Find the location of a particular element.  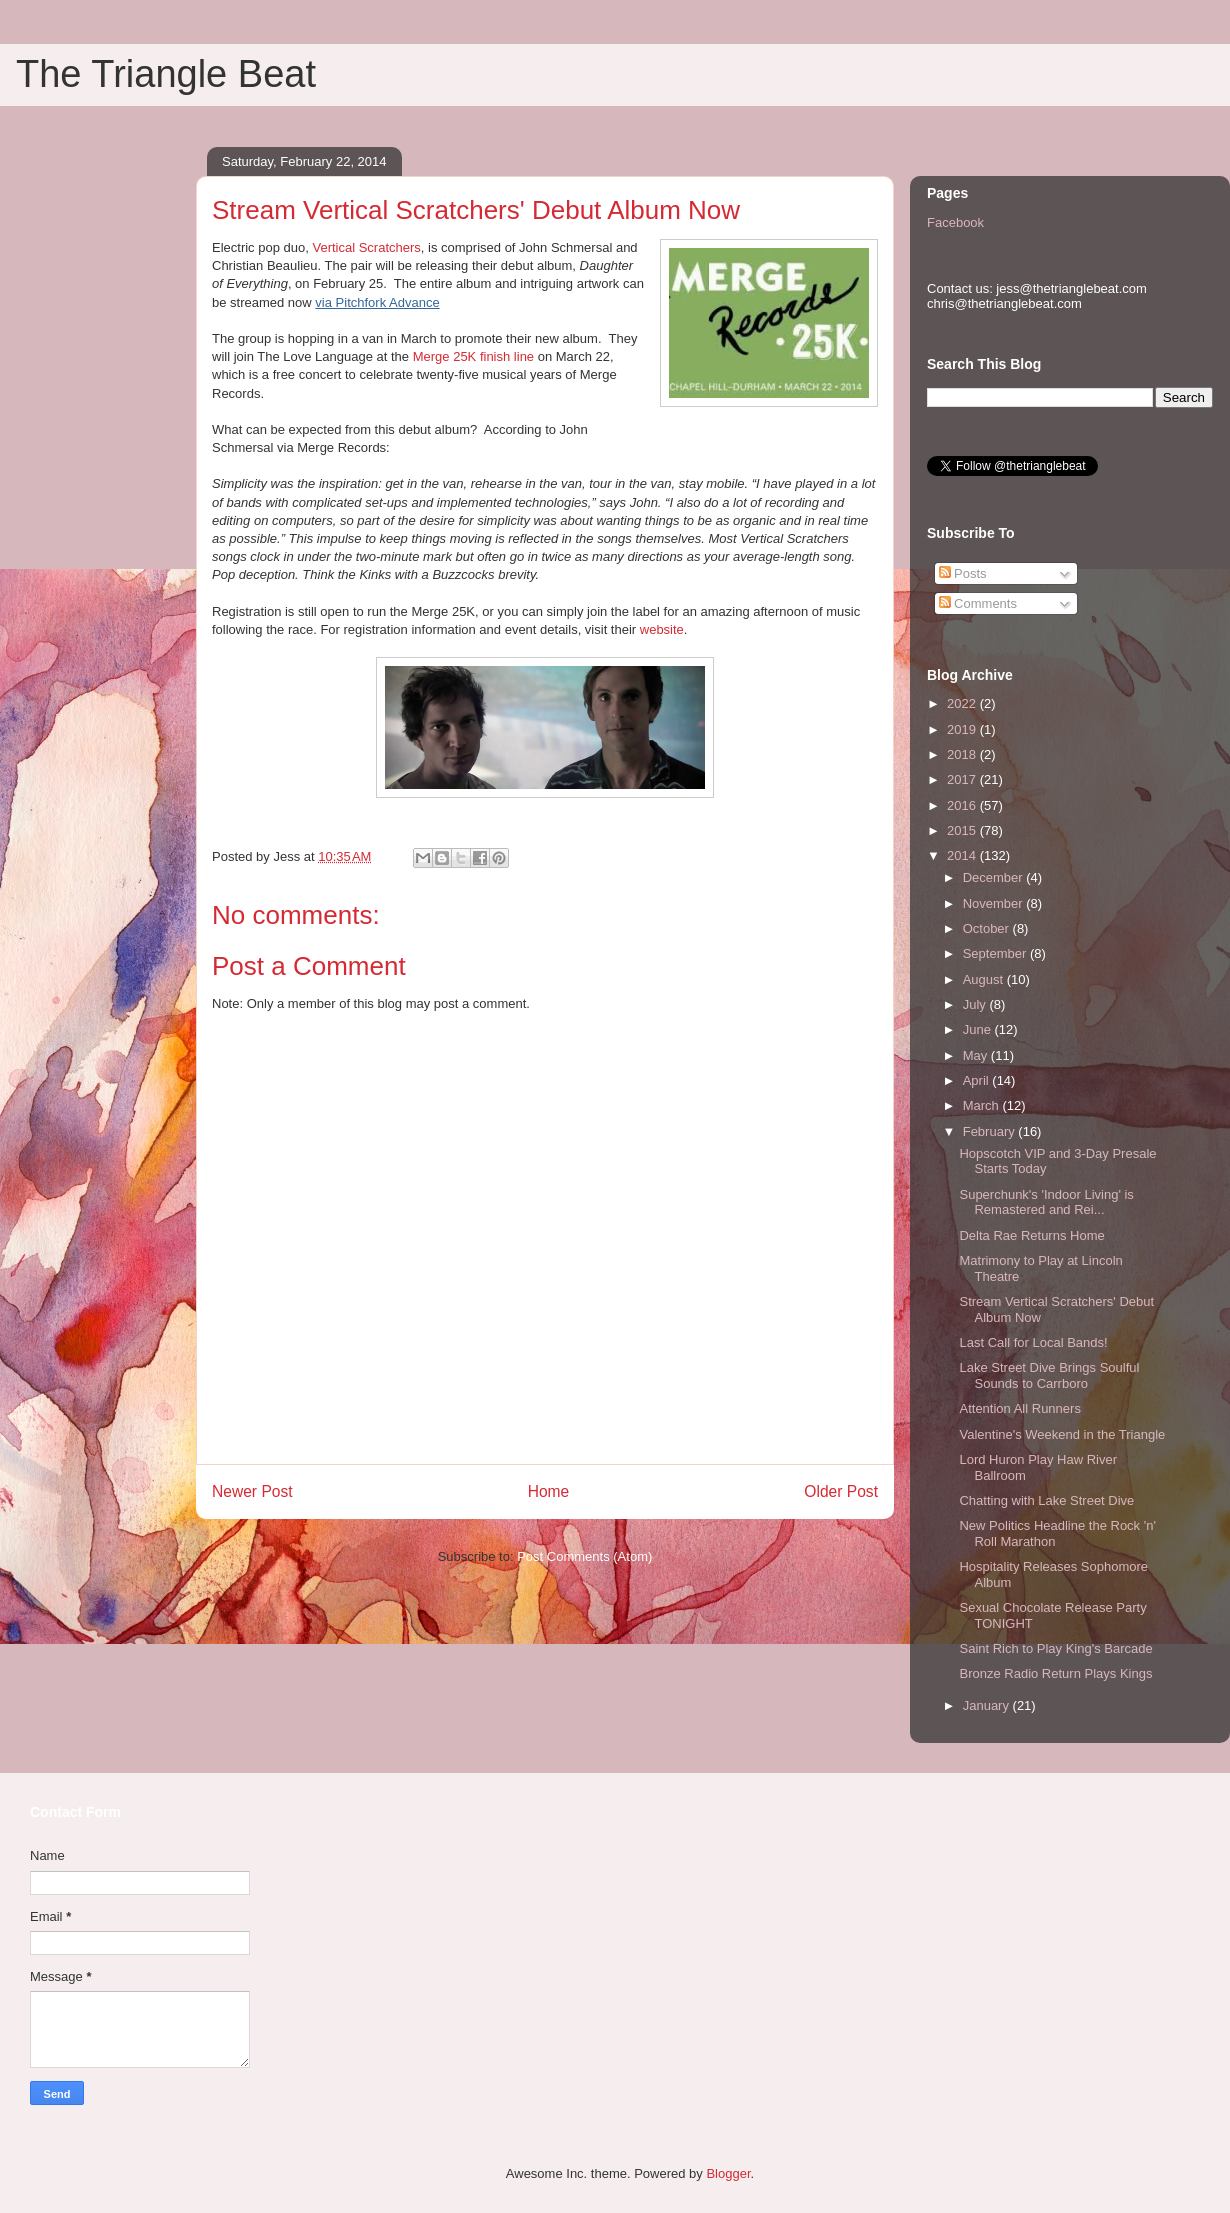

August is located at coordinates (985, 979).